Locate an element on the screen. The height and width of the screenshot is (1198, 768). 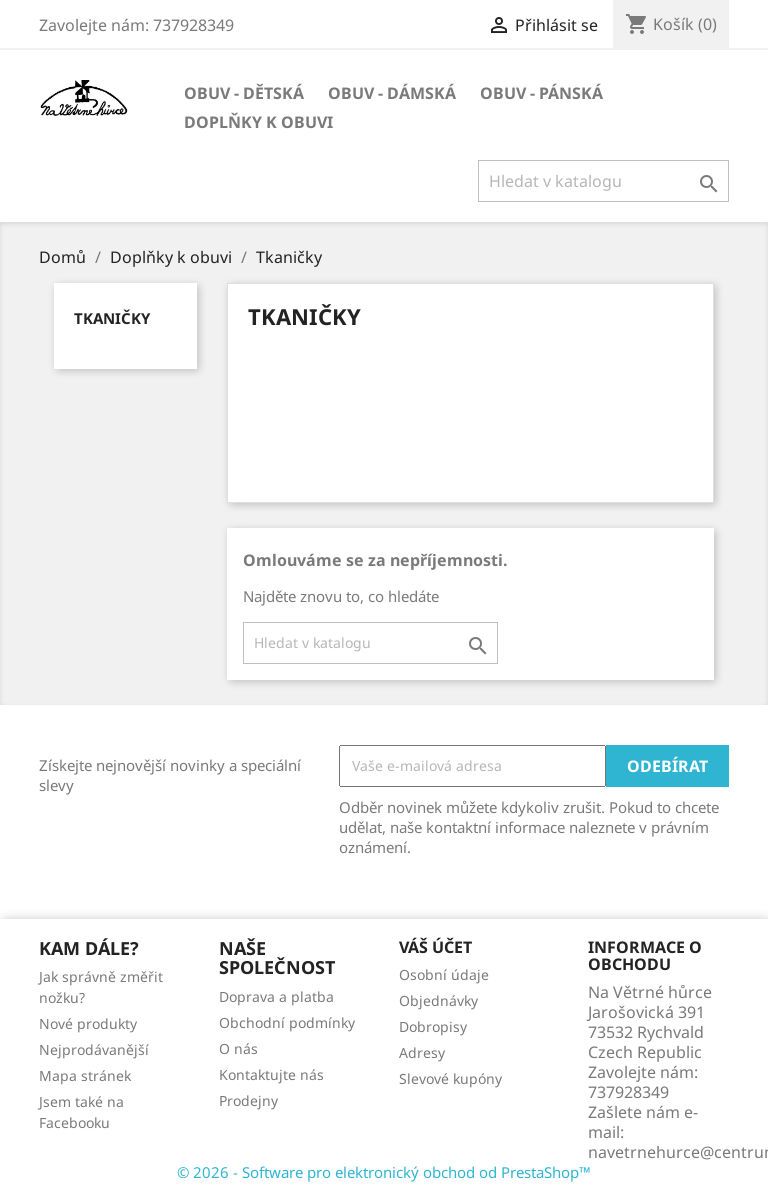
Adresy is located at coordinates (422, 1052).